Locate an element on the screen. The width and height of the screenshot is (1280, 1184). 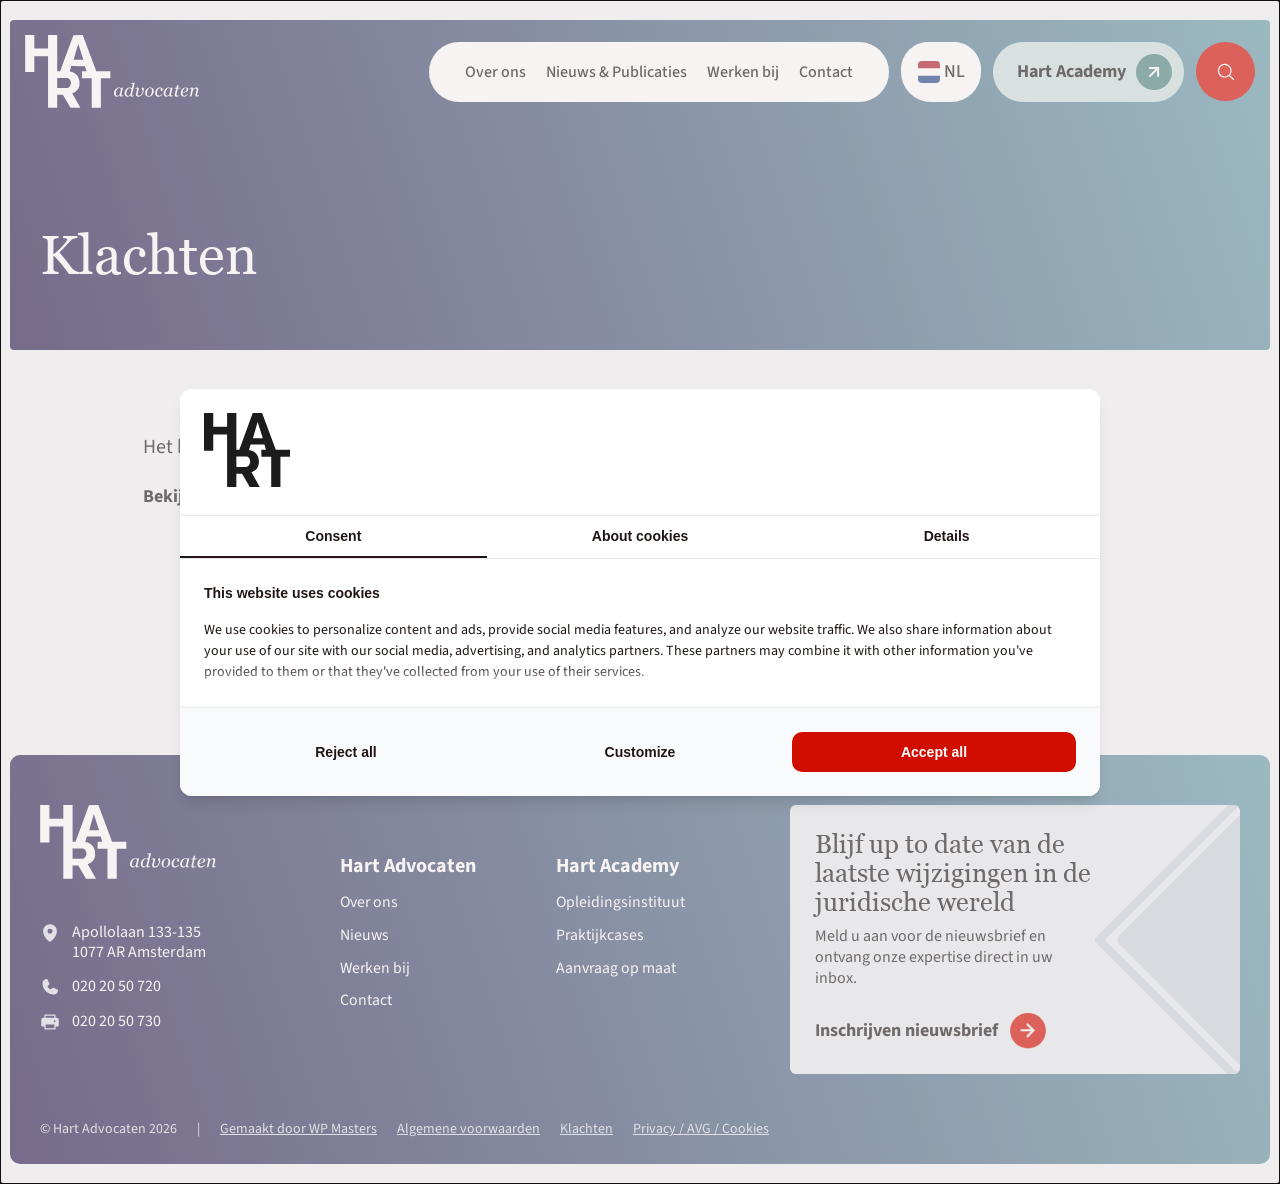
Consent [tab] is located at coordinates (333, 536).